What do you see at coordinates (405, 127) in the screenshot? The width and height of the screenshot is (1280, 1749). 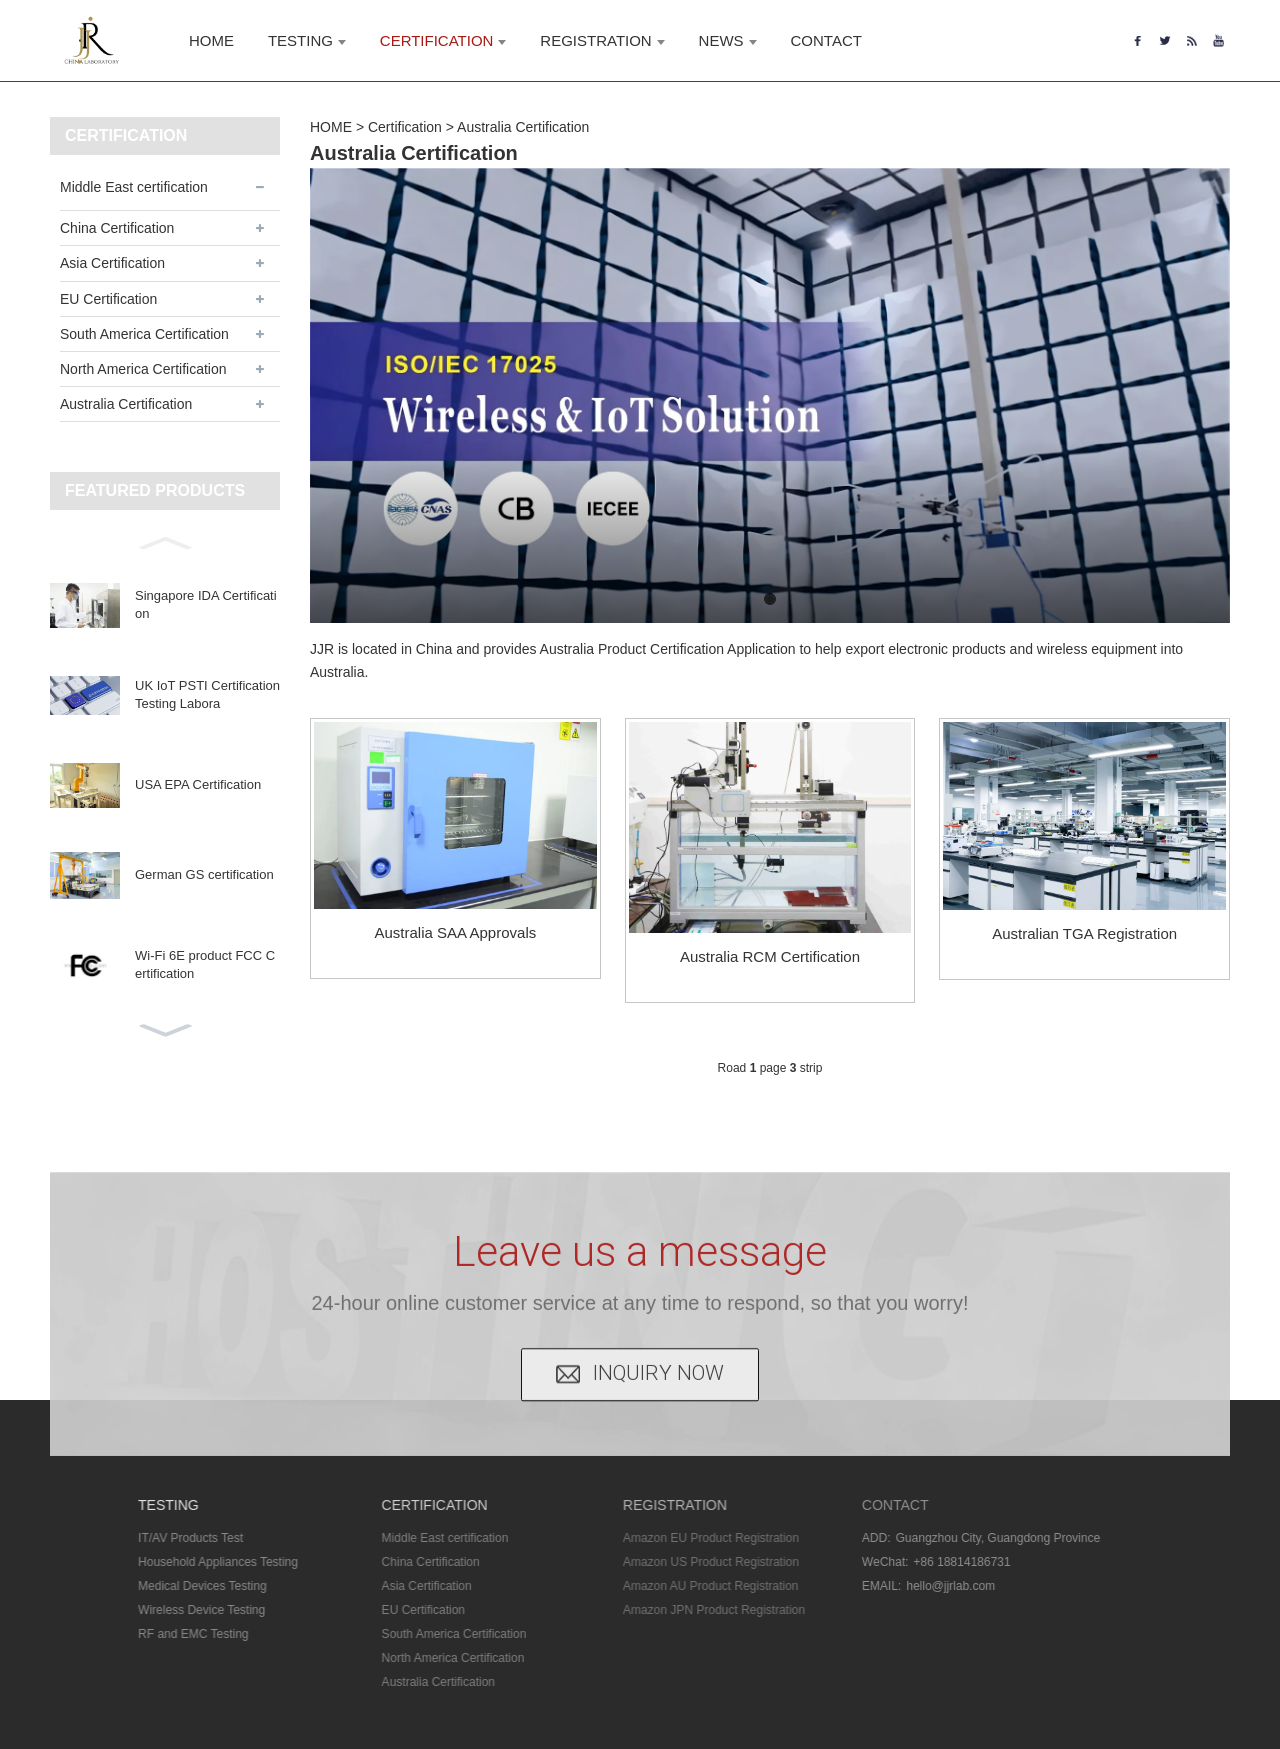 I see `Certification` at bounding box center [405, 127].